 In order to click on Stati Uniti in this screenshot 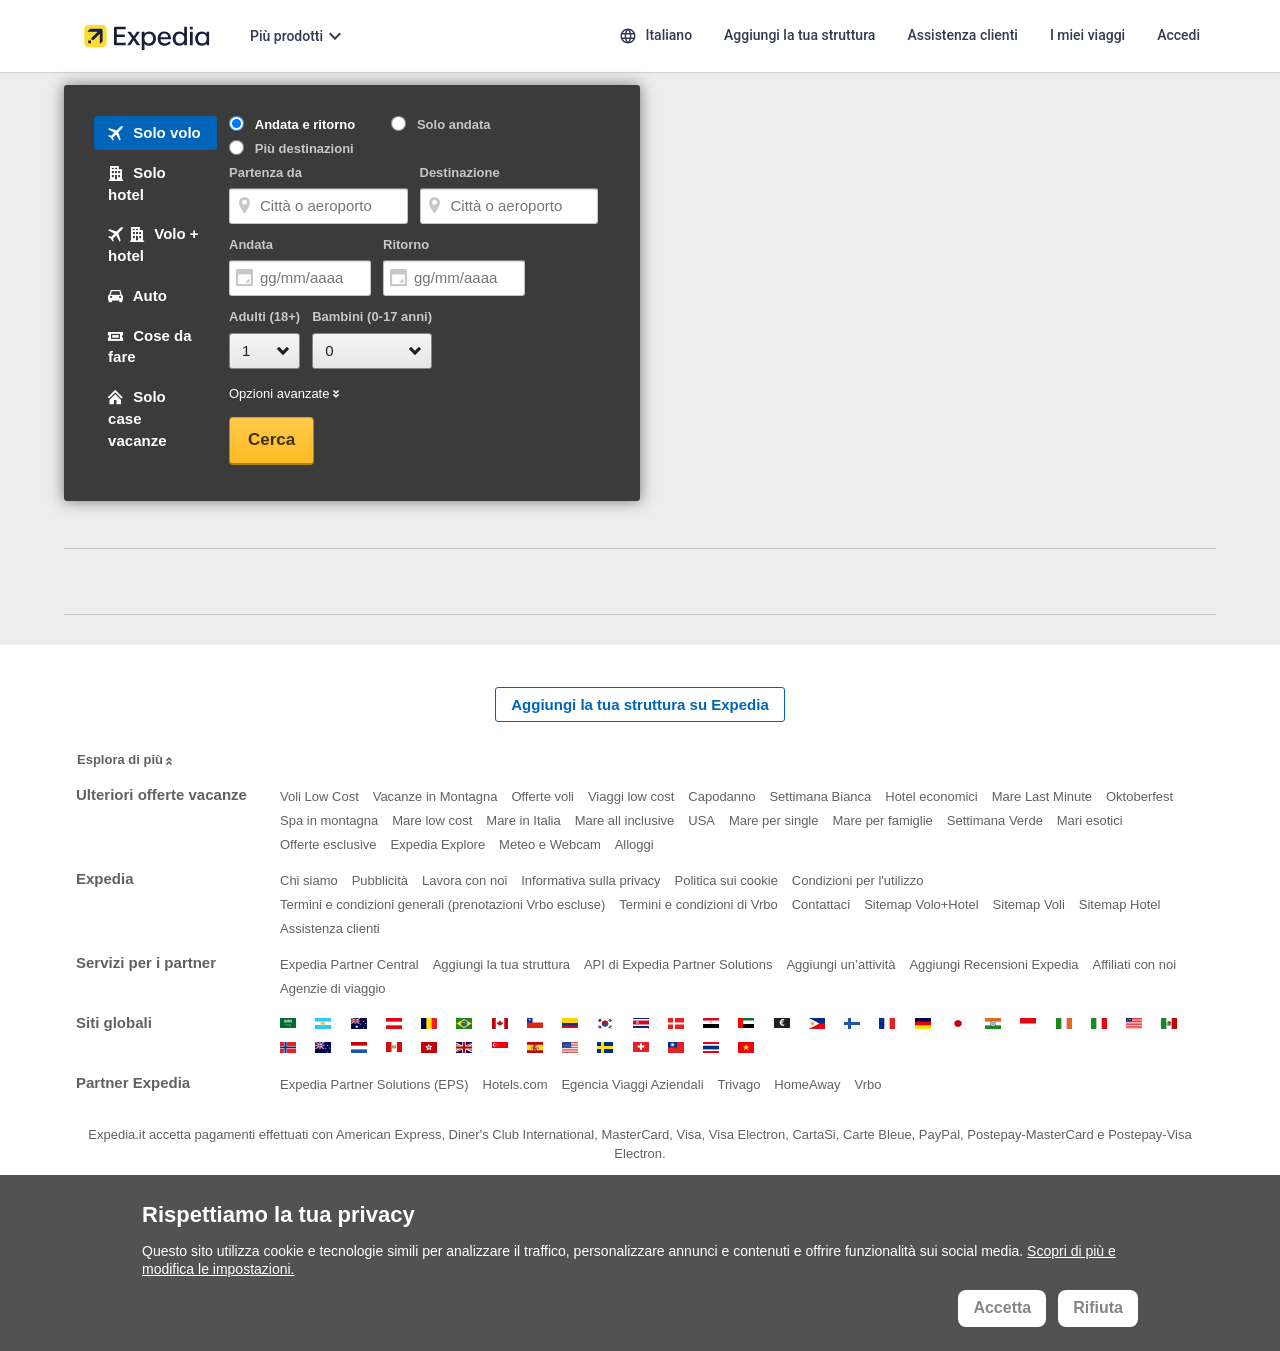, I will do `click(570, 1047)`.